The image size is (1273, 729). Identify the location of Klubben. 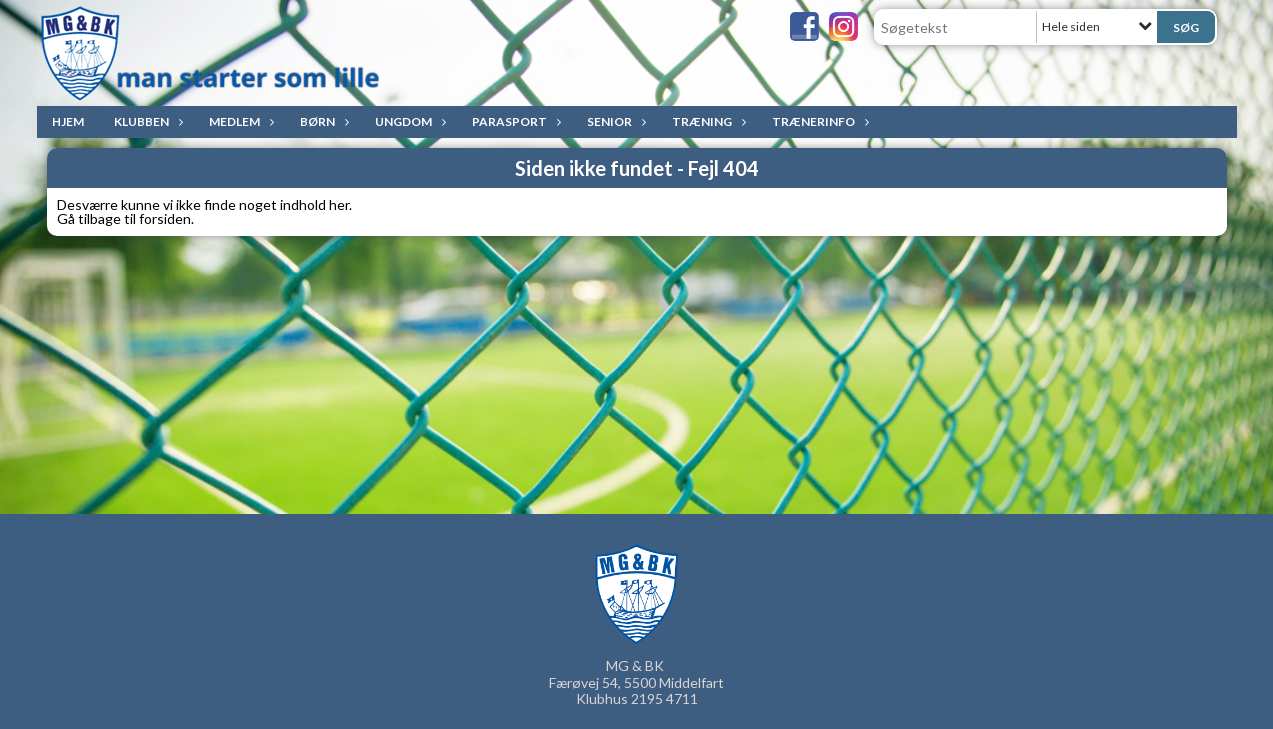
(146, 121).